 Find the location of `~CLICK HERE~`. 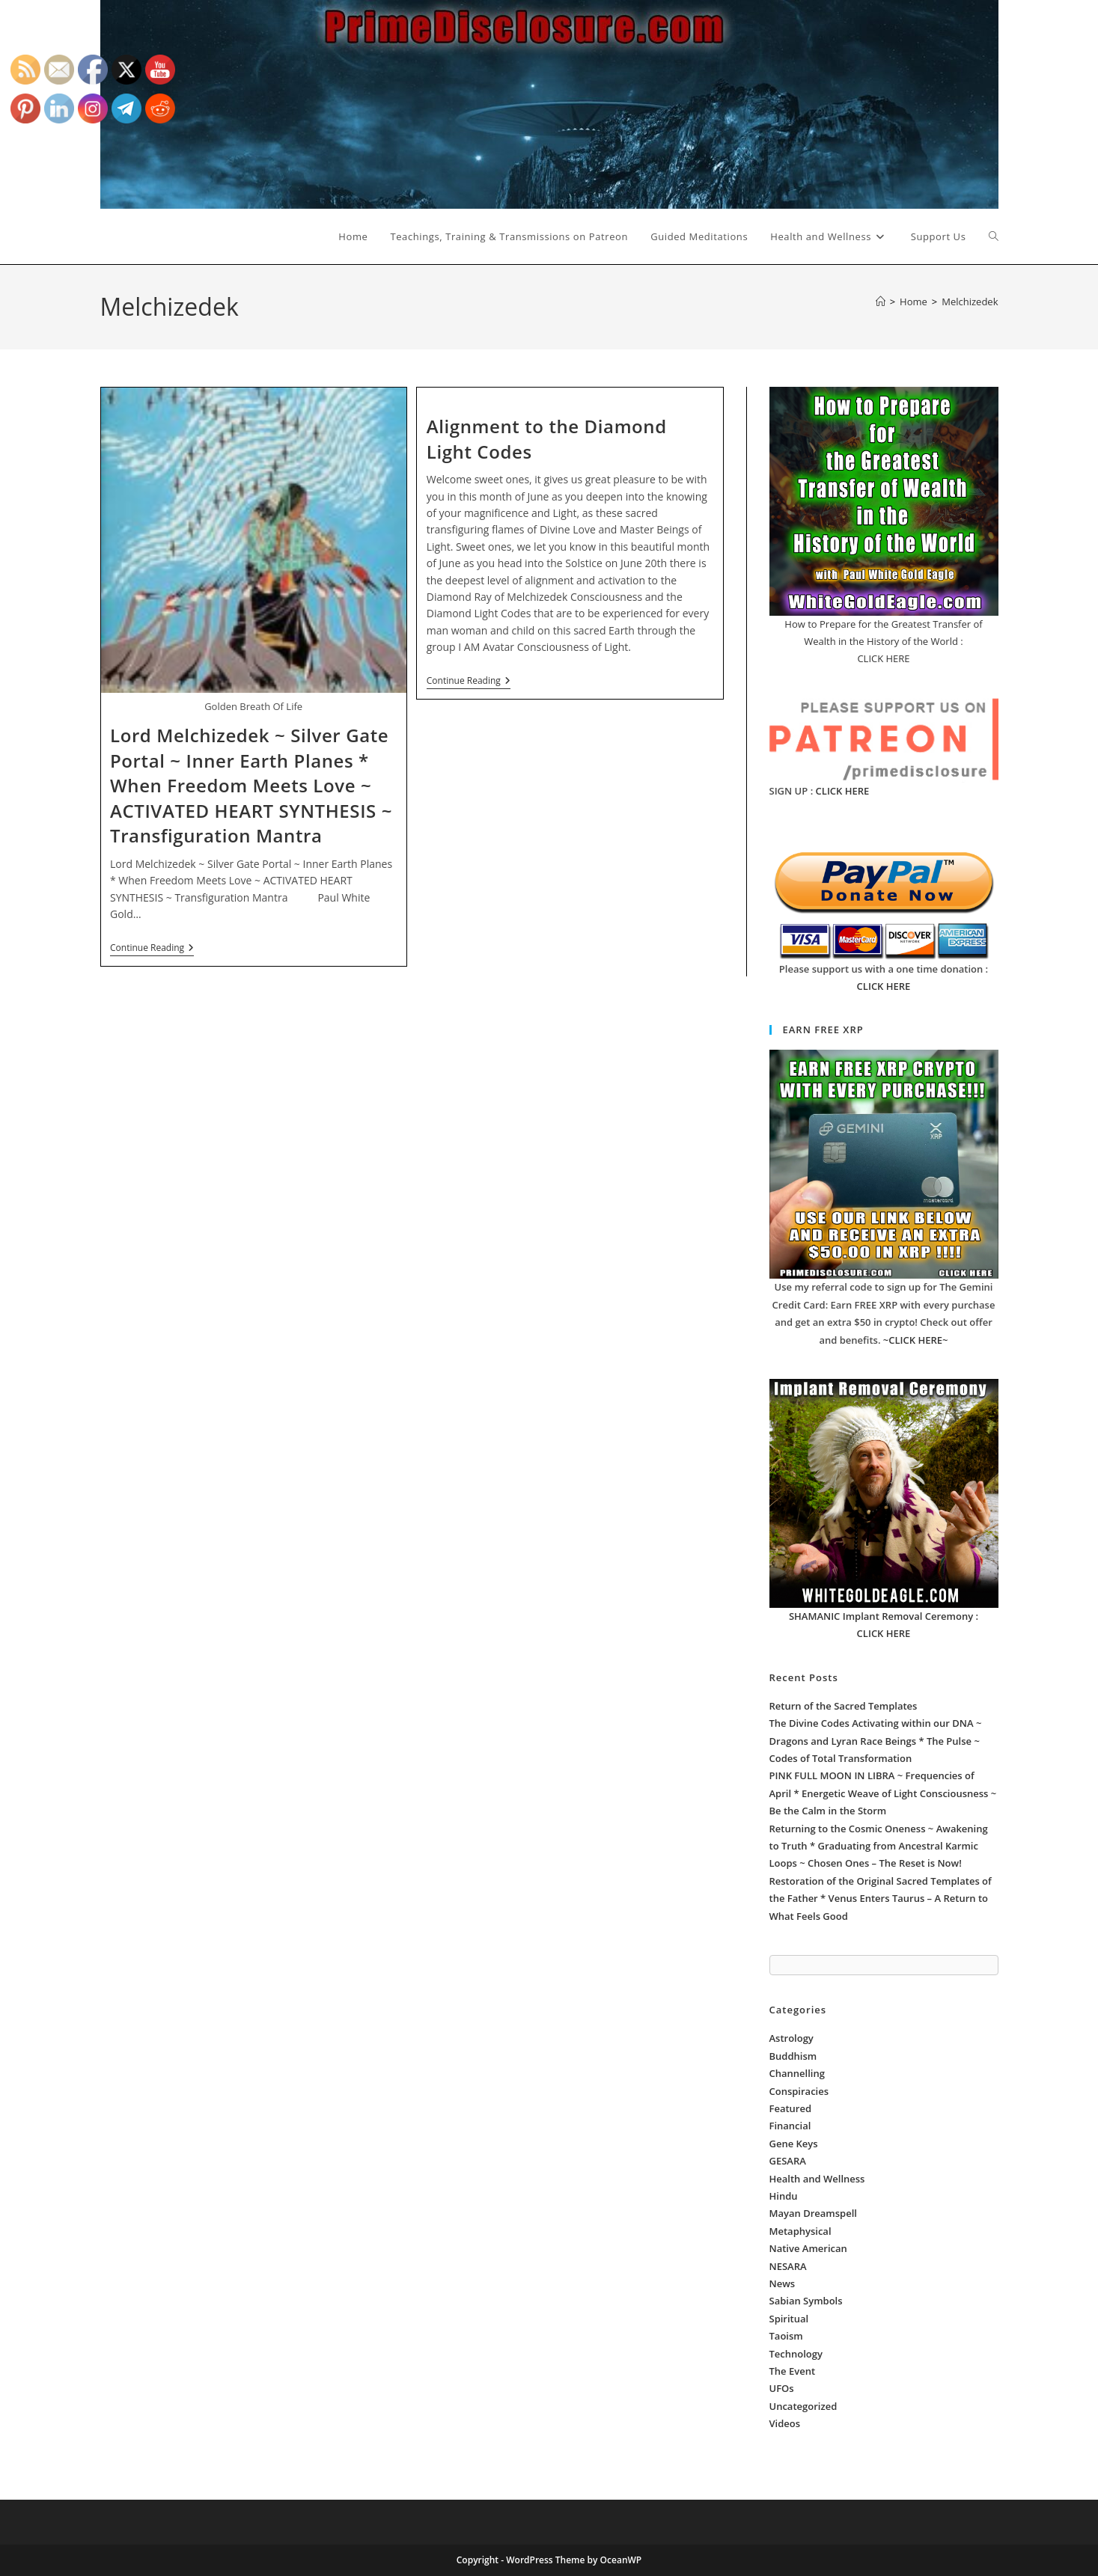

~CLICK HERE~ is located at coordinates (915, 1340).